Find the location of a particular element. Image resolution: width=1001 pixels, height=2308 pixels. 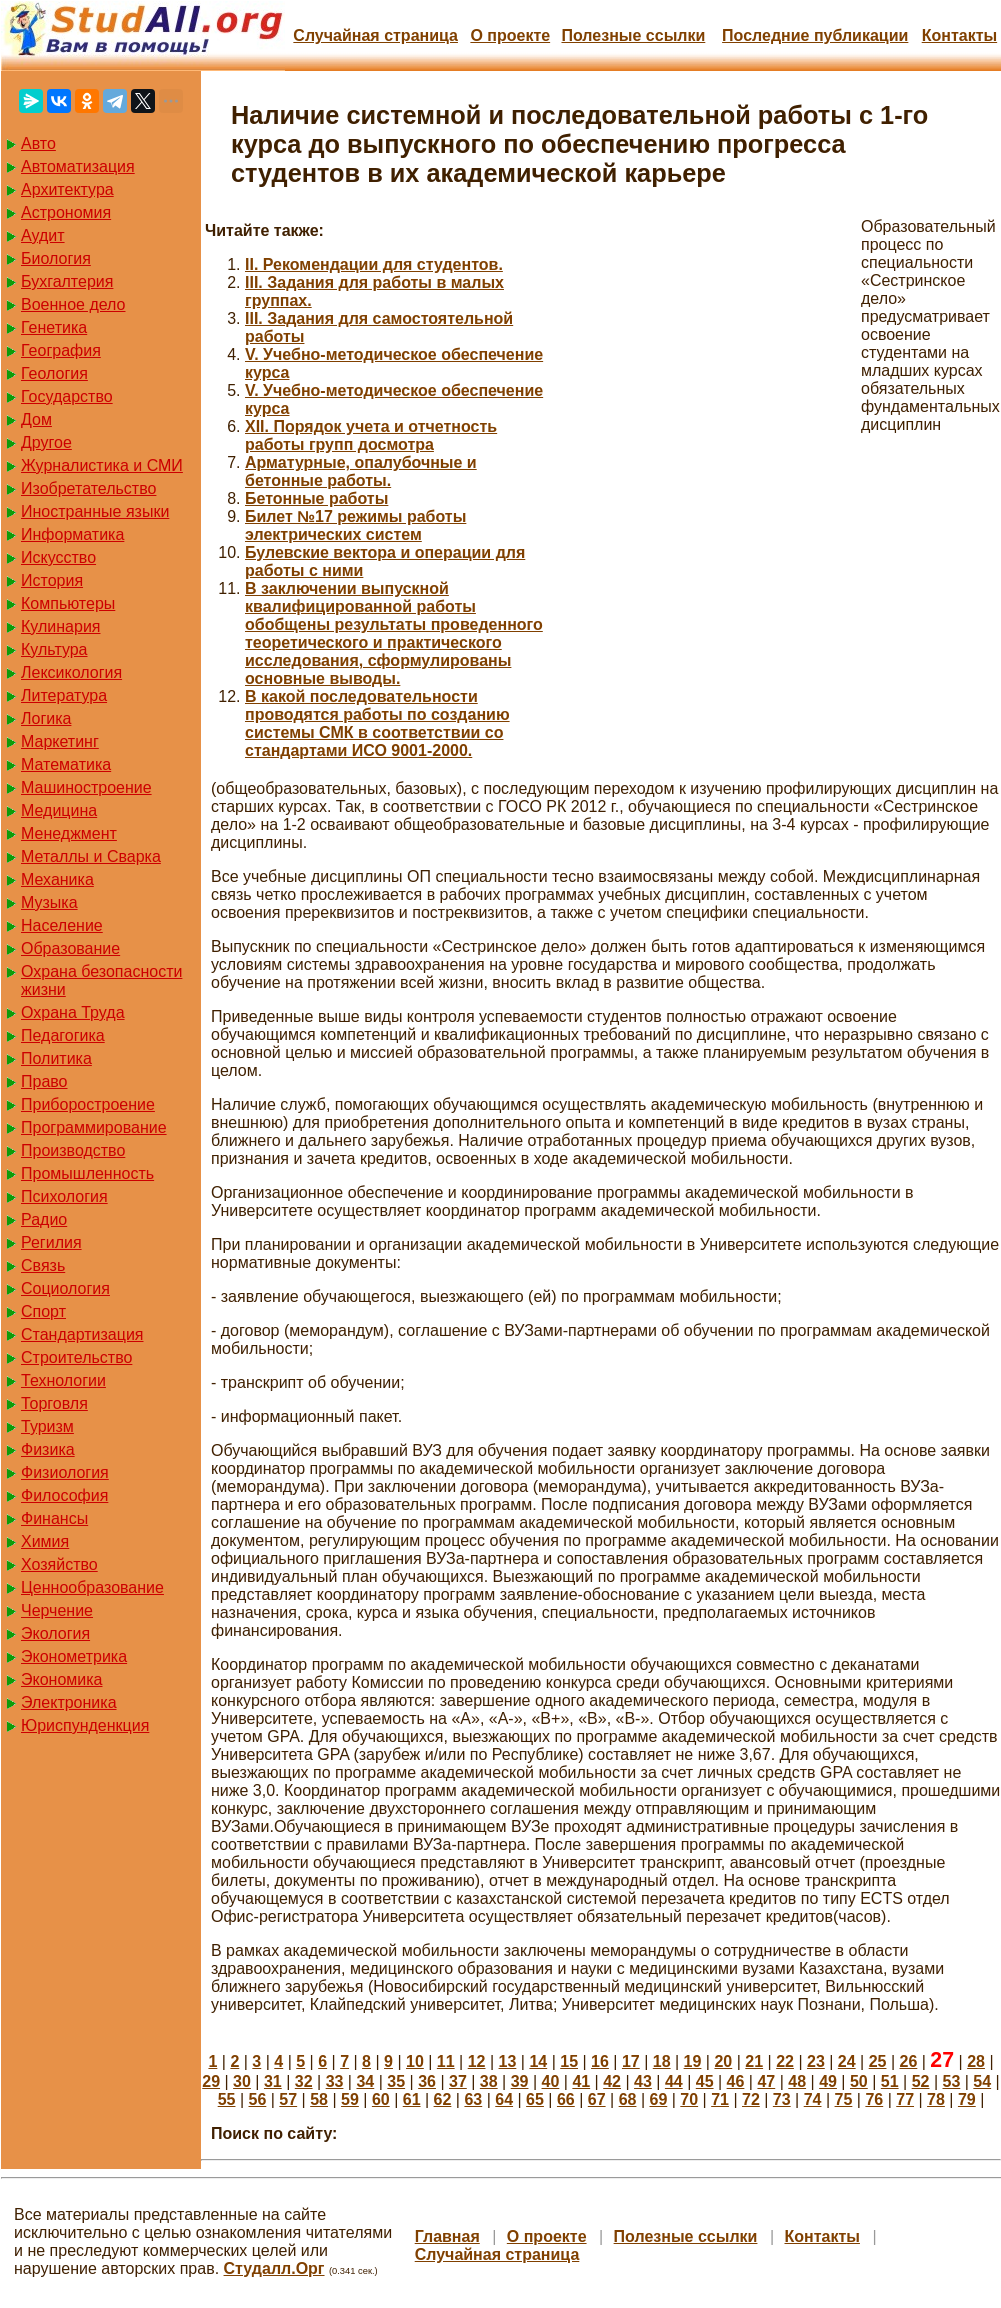

Психология is located at coordinates (64, 1196).